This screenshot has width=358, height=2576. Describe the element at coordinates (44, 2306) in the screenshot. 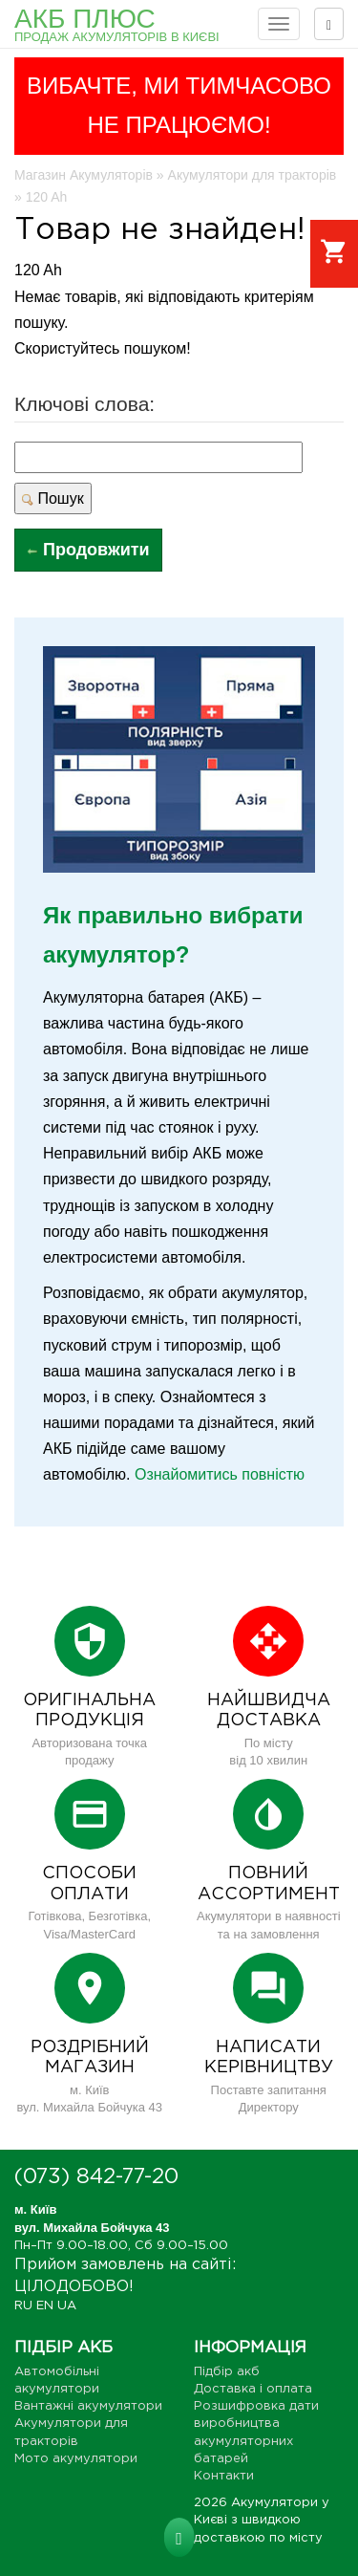

I see `EN` at that location.